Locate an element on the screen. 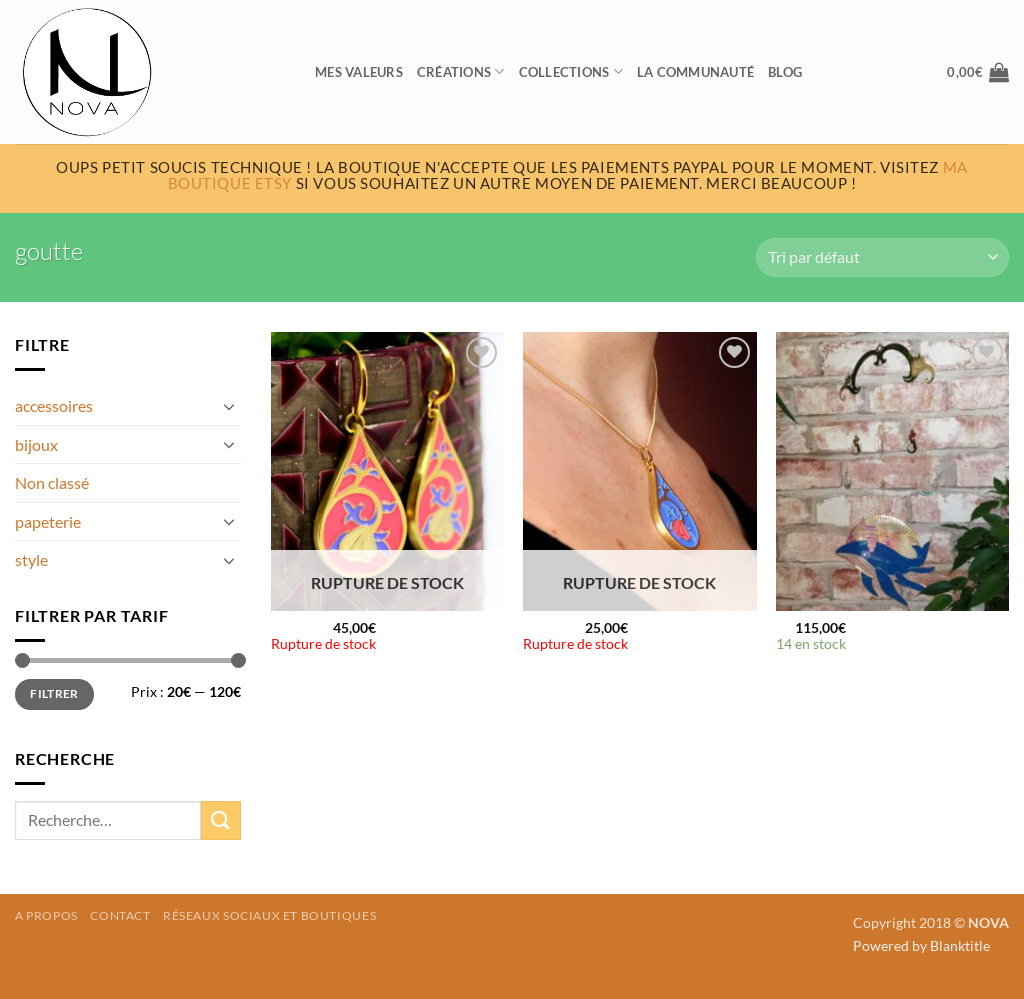 This screenshot has width=1024, height=999. Blanktitle is located at coordinates (960, 945).